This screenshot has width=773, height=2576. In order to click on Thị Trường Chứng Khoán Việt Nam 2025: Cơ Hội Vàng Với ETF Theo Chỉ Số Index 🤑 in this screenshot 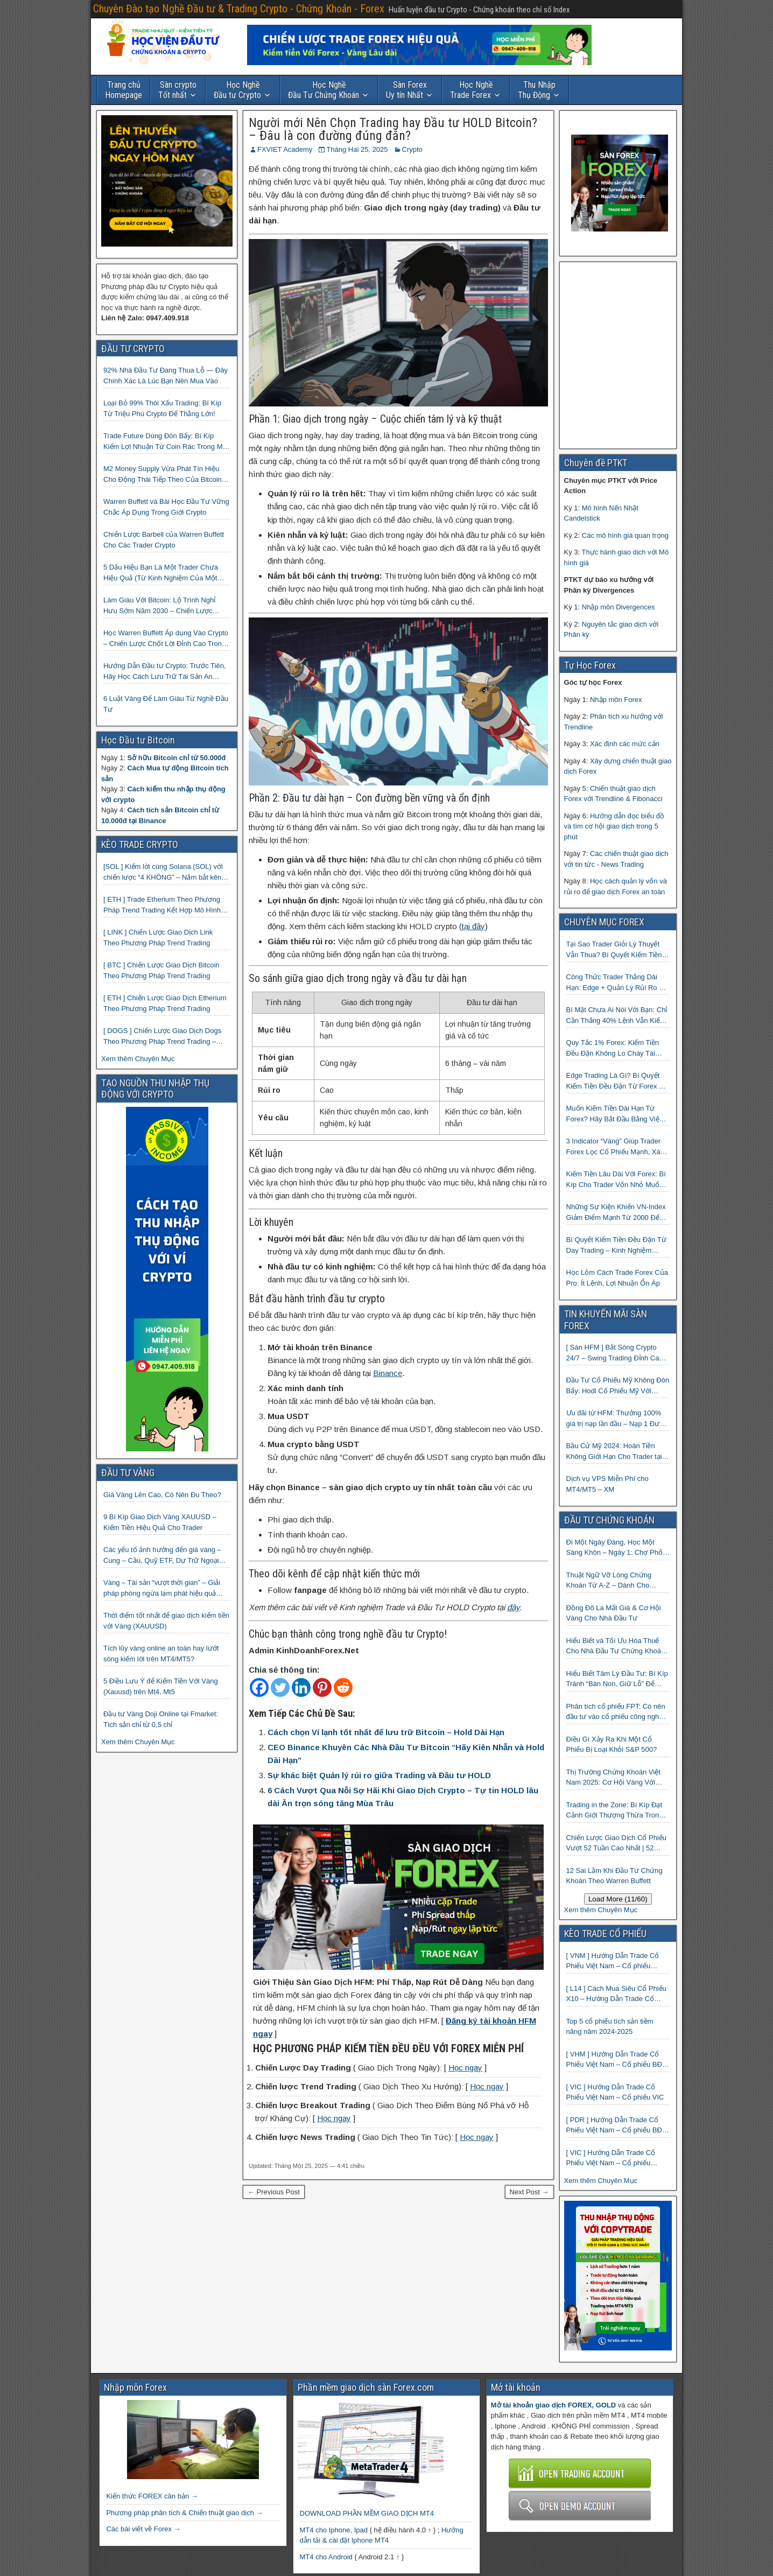, I will do `click(613, 1778)`.